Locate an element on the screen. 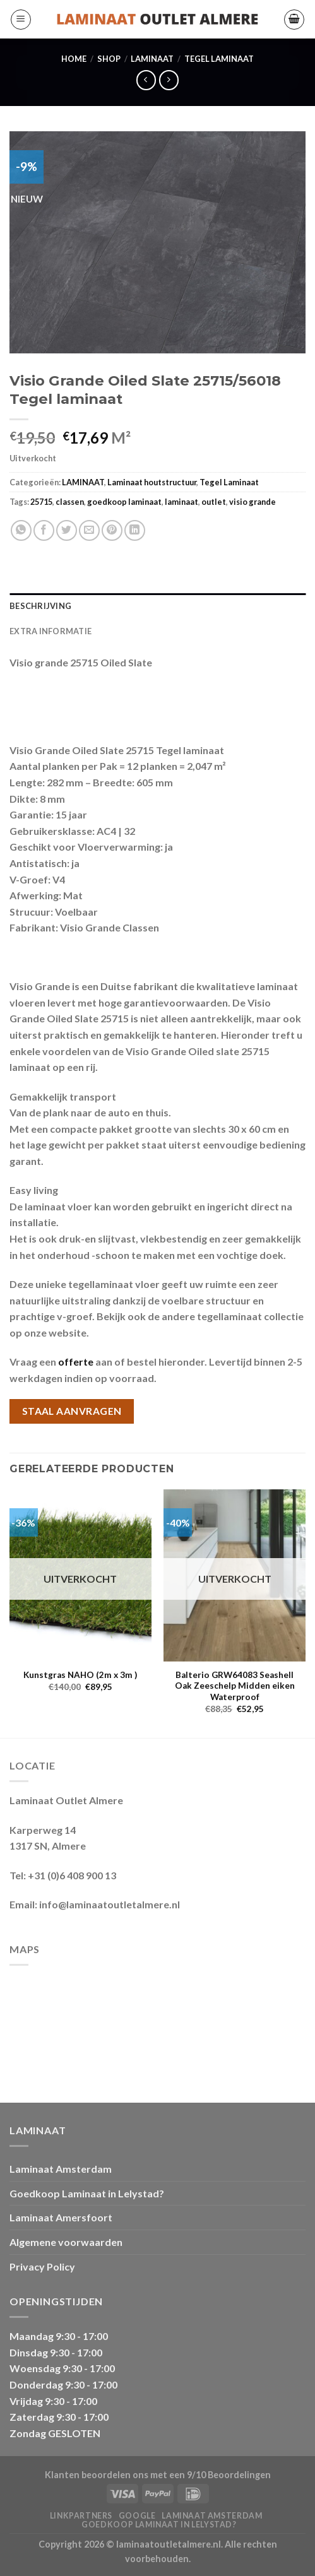  outlet is located at coordinates (213, 502).